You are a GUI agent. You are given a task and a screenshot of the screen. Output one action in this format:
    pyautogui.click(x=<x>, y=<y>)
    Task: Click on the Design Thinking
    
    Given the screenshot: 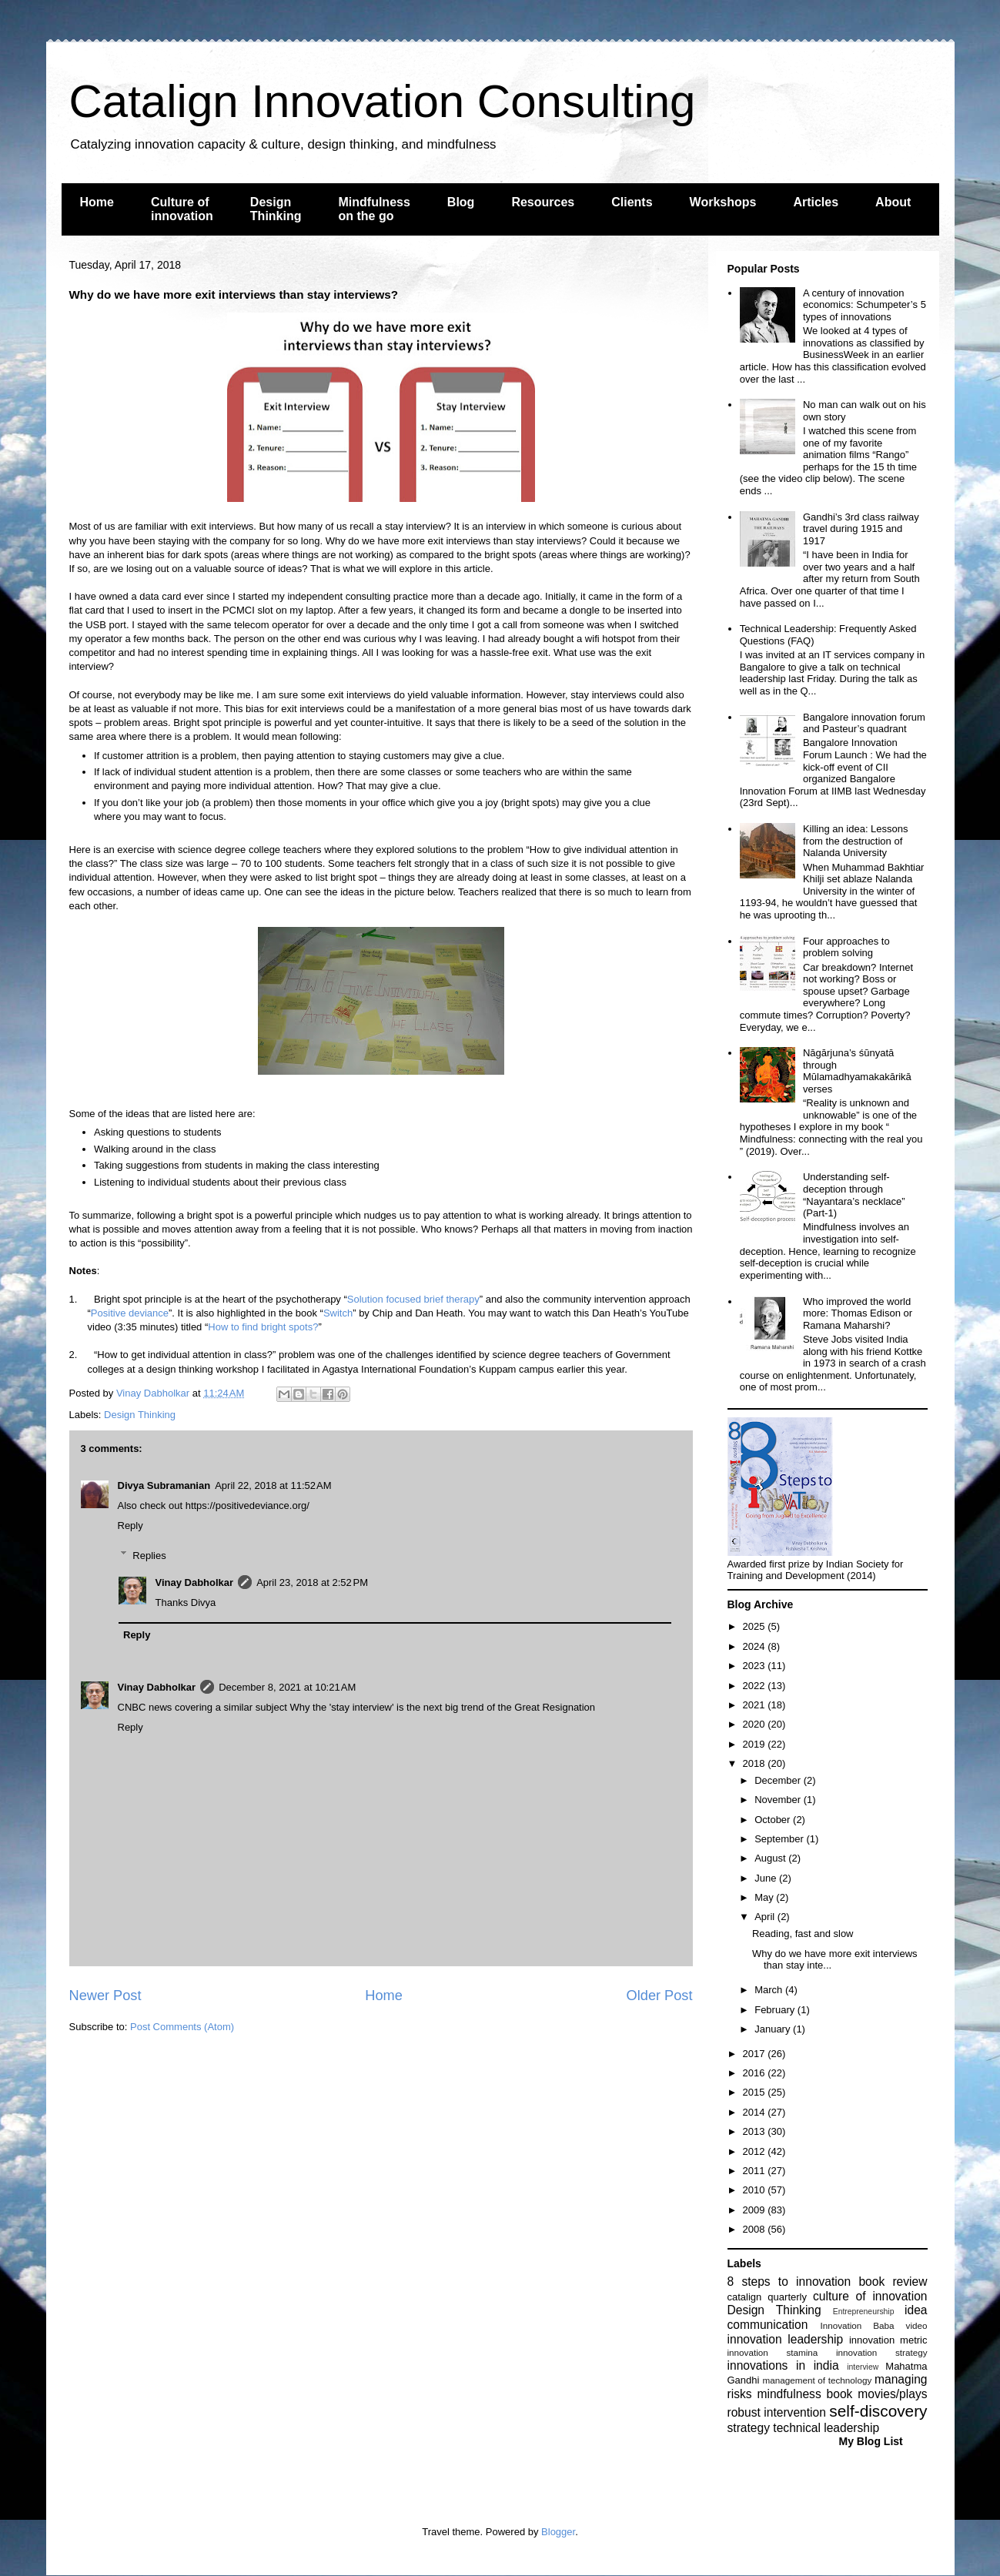 What is the action you would take?
    pyautogui.click(x=276, y=209)
    